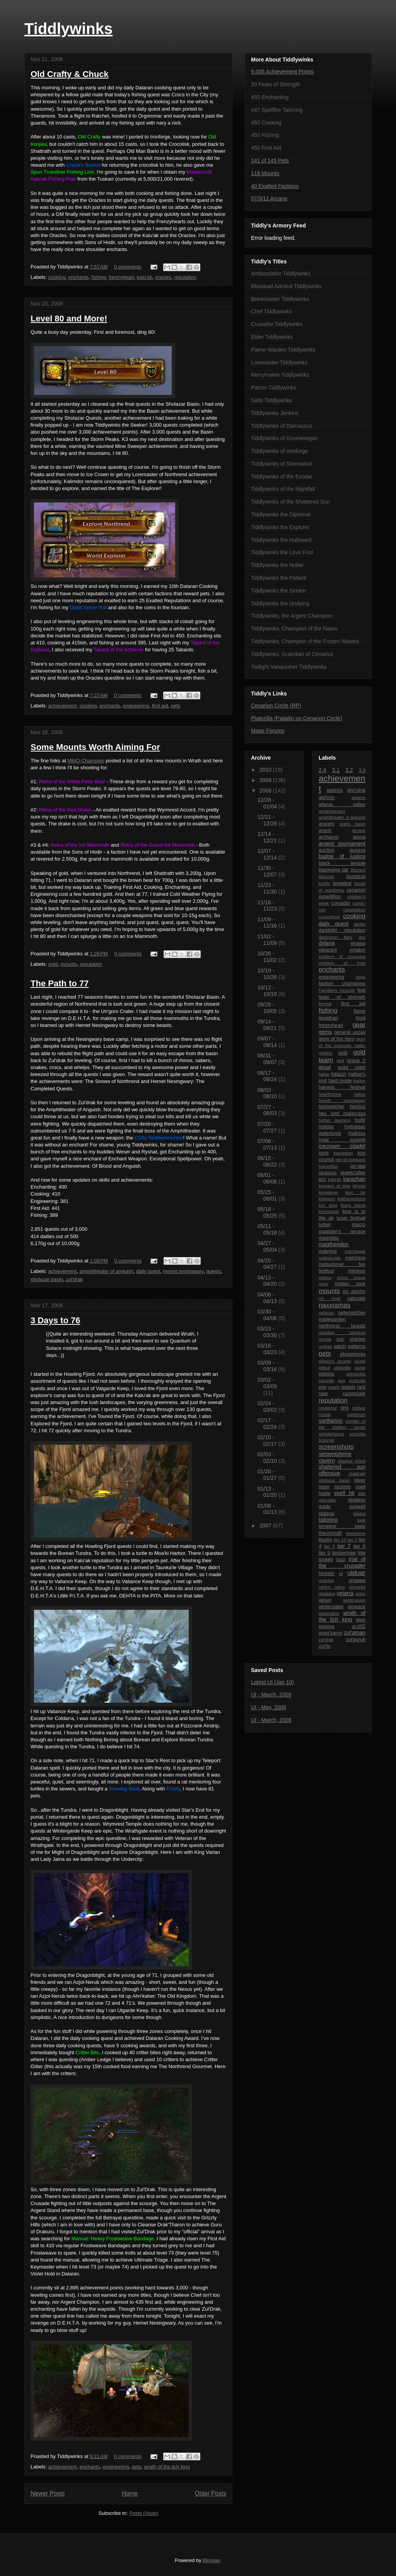 The width and height of the screenshot is (396, 2576). What do you see at coordinates (361, 1520) in the screenshot?
I see `tank` at bounding box center [361, 1520].